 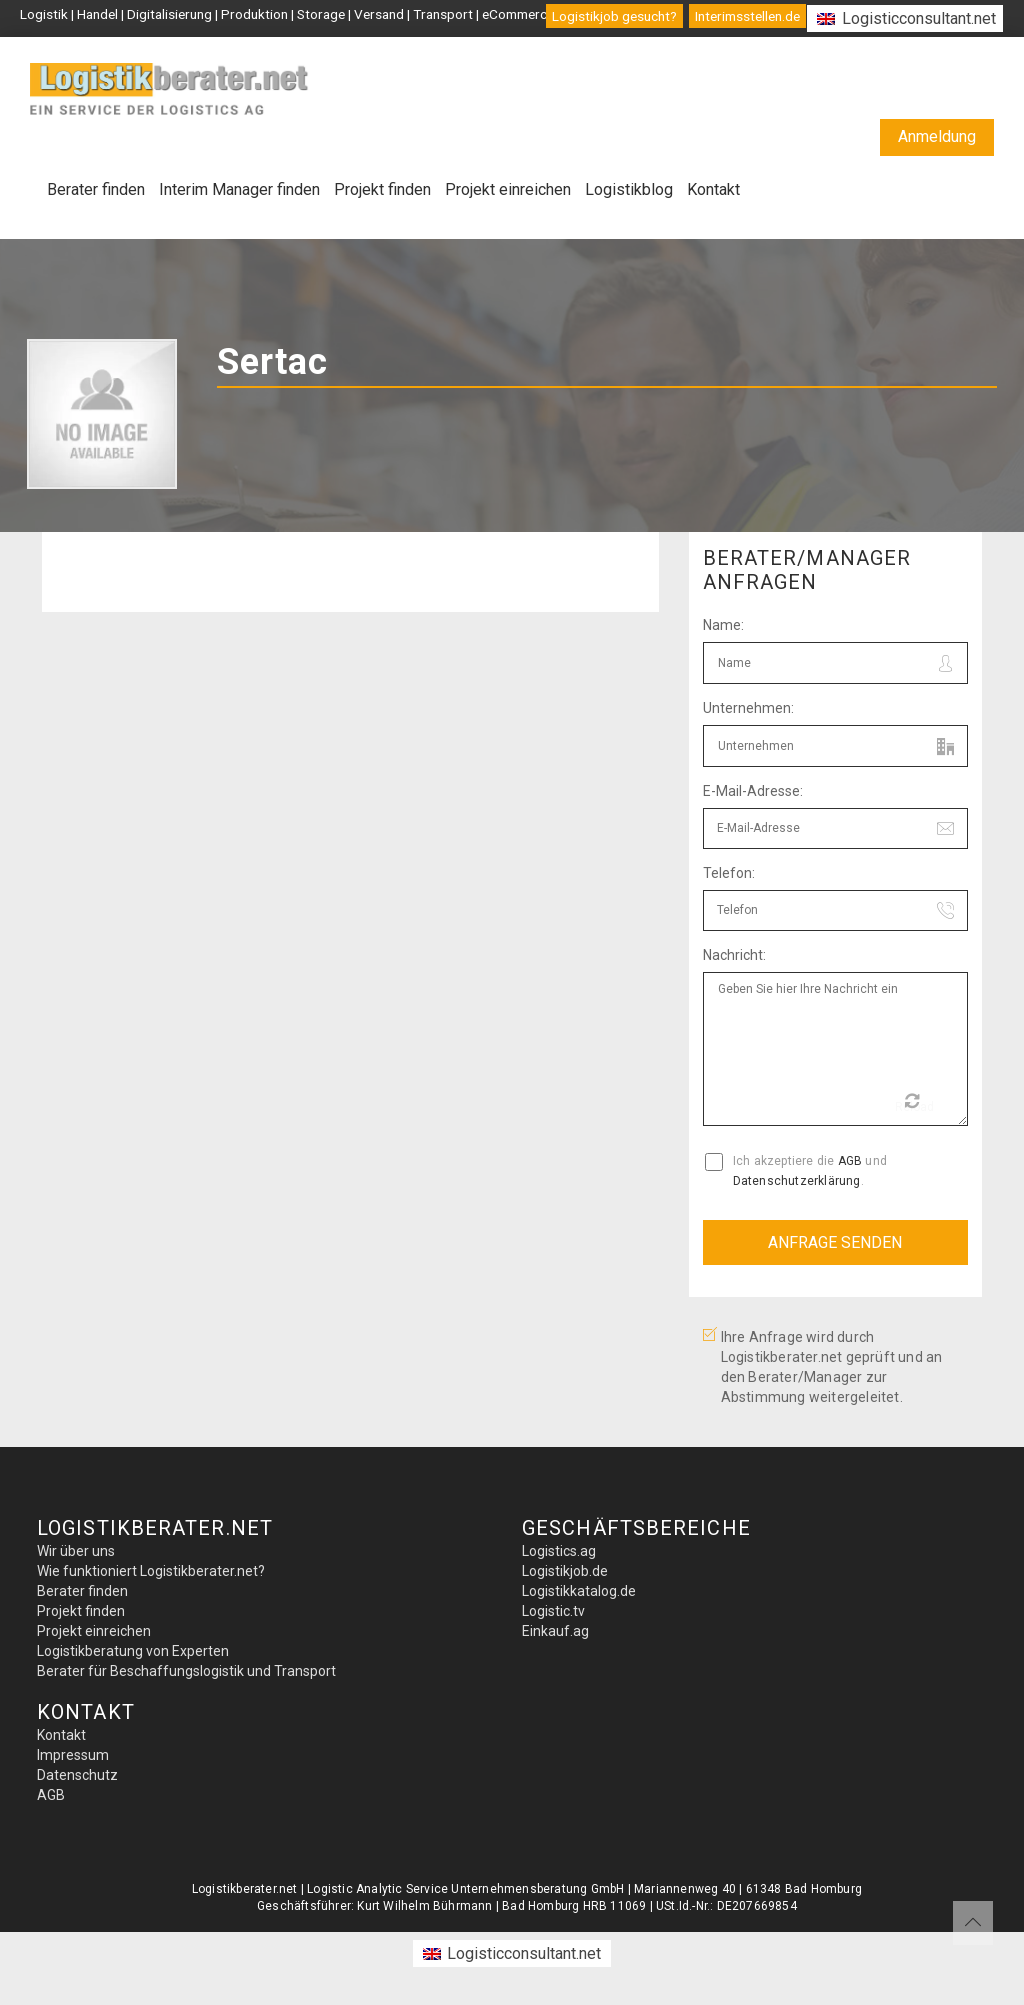 What do you see at coordinates (77, 1775) in the screenshot?
I see `Datenschutz` at bounding box center [77, 1775].